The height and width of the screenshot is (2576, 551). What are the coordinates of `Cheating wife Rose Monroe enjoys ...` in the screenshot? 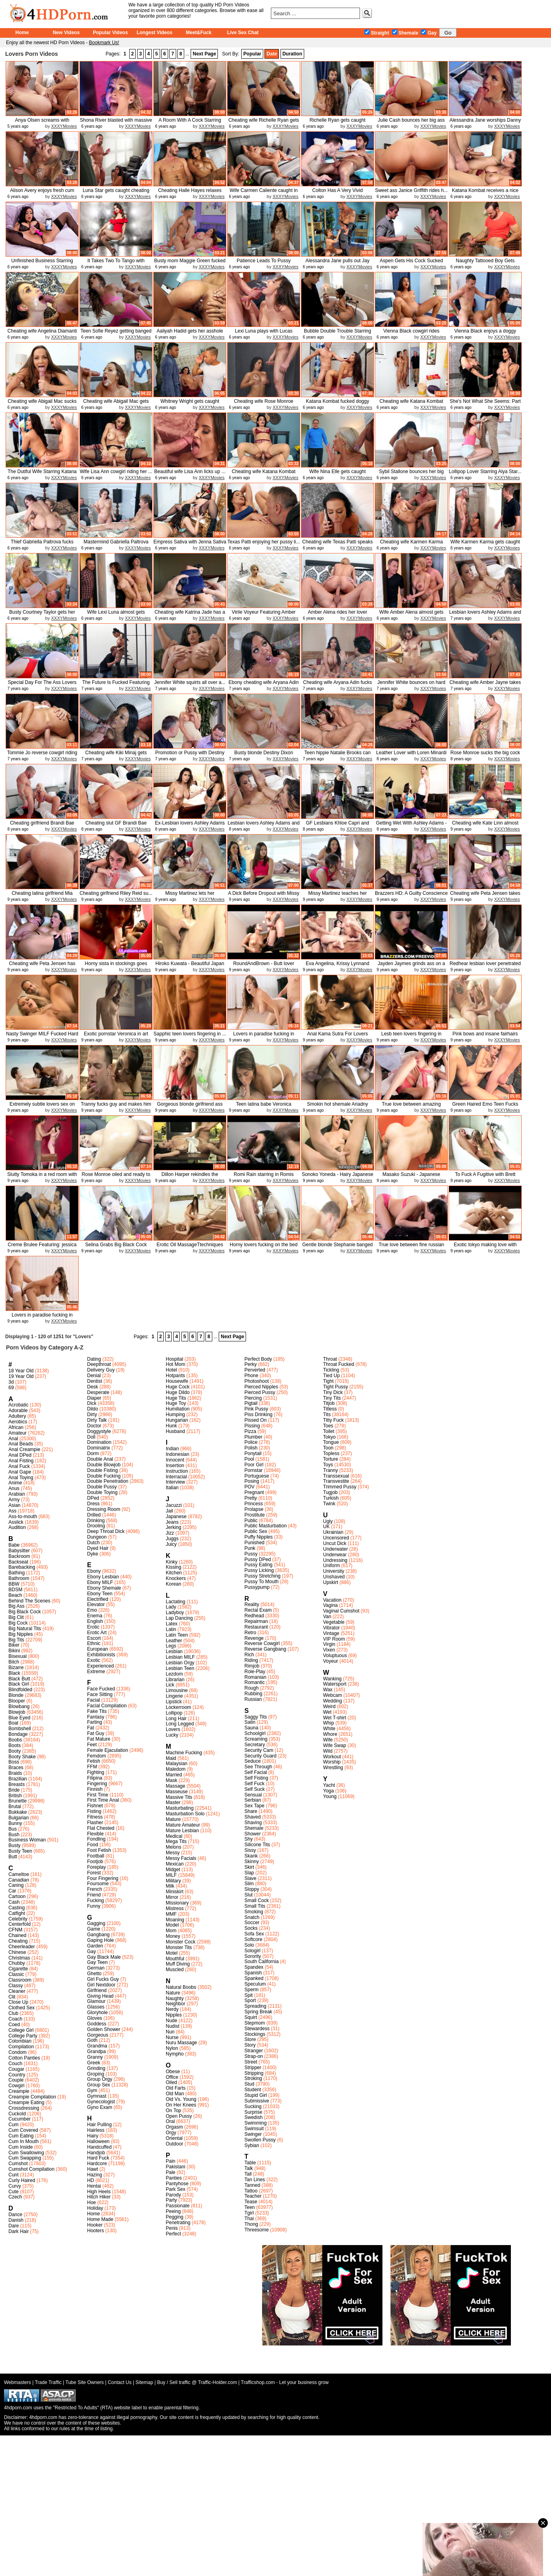 It's located at (263, 404).